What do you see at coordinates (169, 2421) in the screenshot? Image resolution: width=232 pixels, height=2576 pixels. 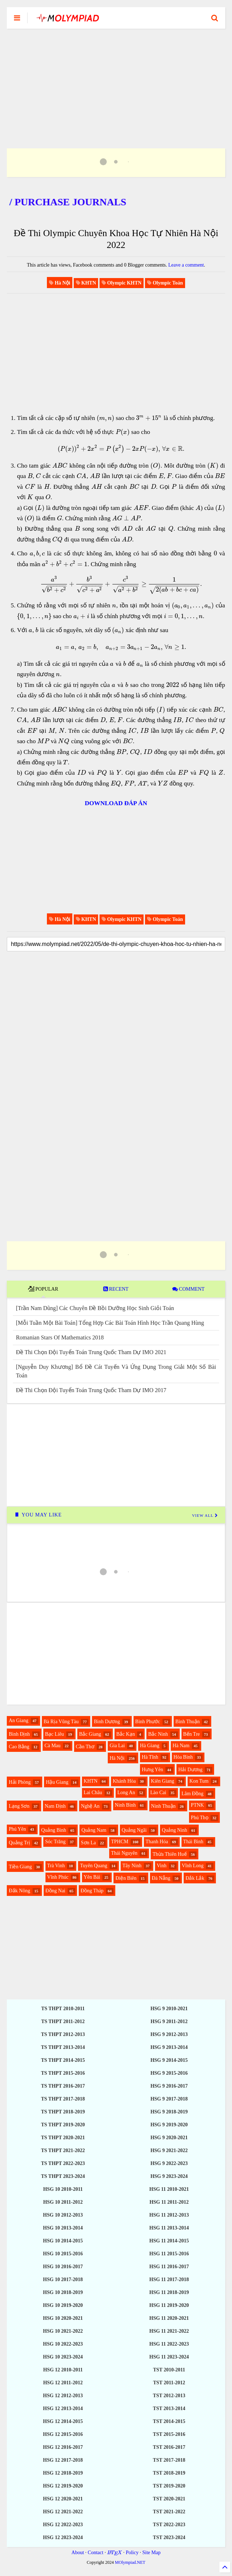 I see `TST 2014-2015` at bounding box center [169, 2421].